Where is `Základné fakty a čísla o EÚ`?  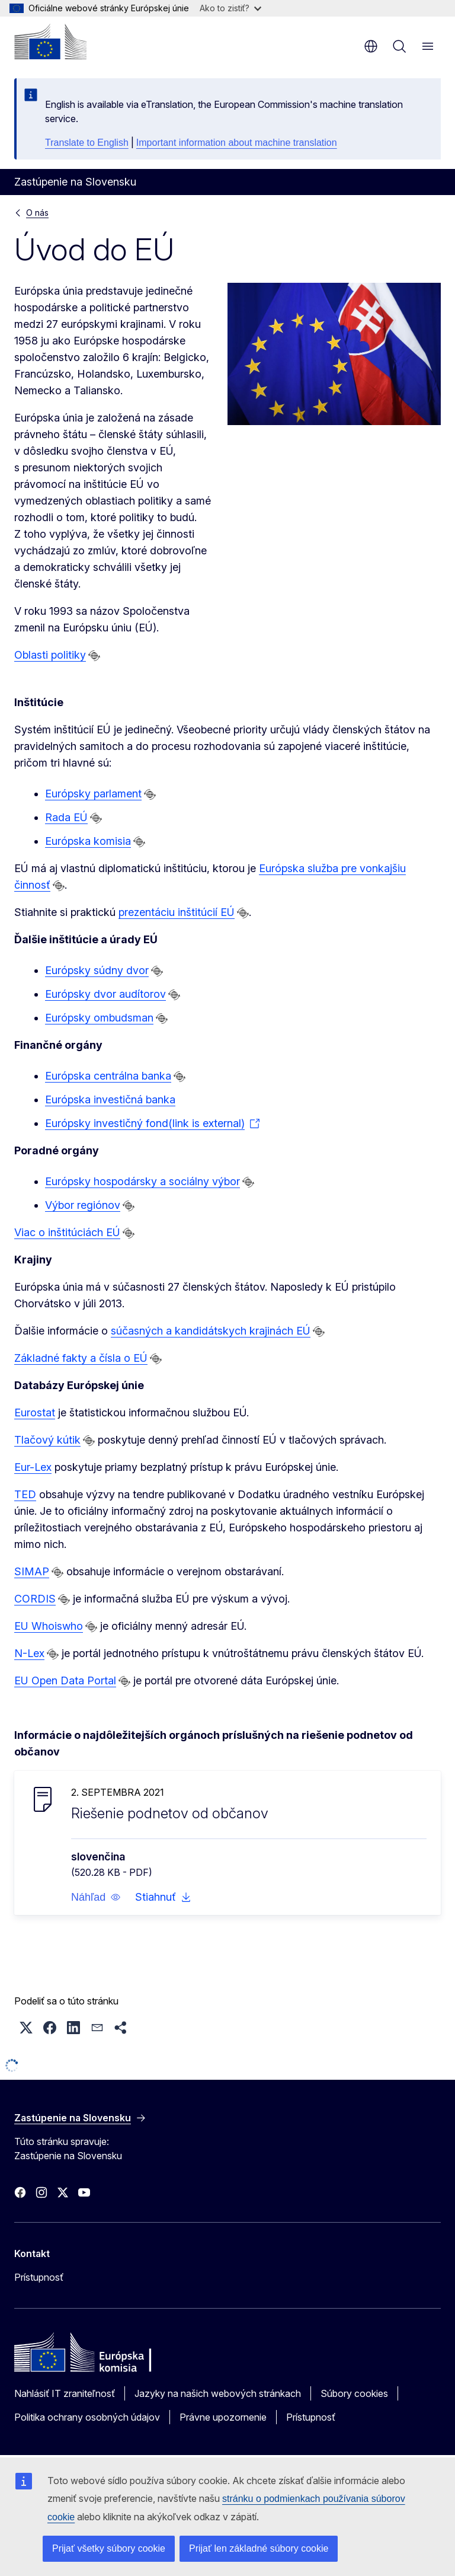 Základné fakty a čísla o EÚ is located at coordinates (81, 1358).